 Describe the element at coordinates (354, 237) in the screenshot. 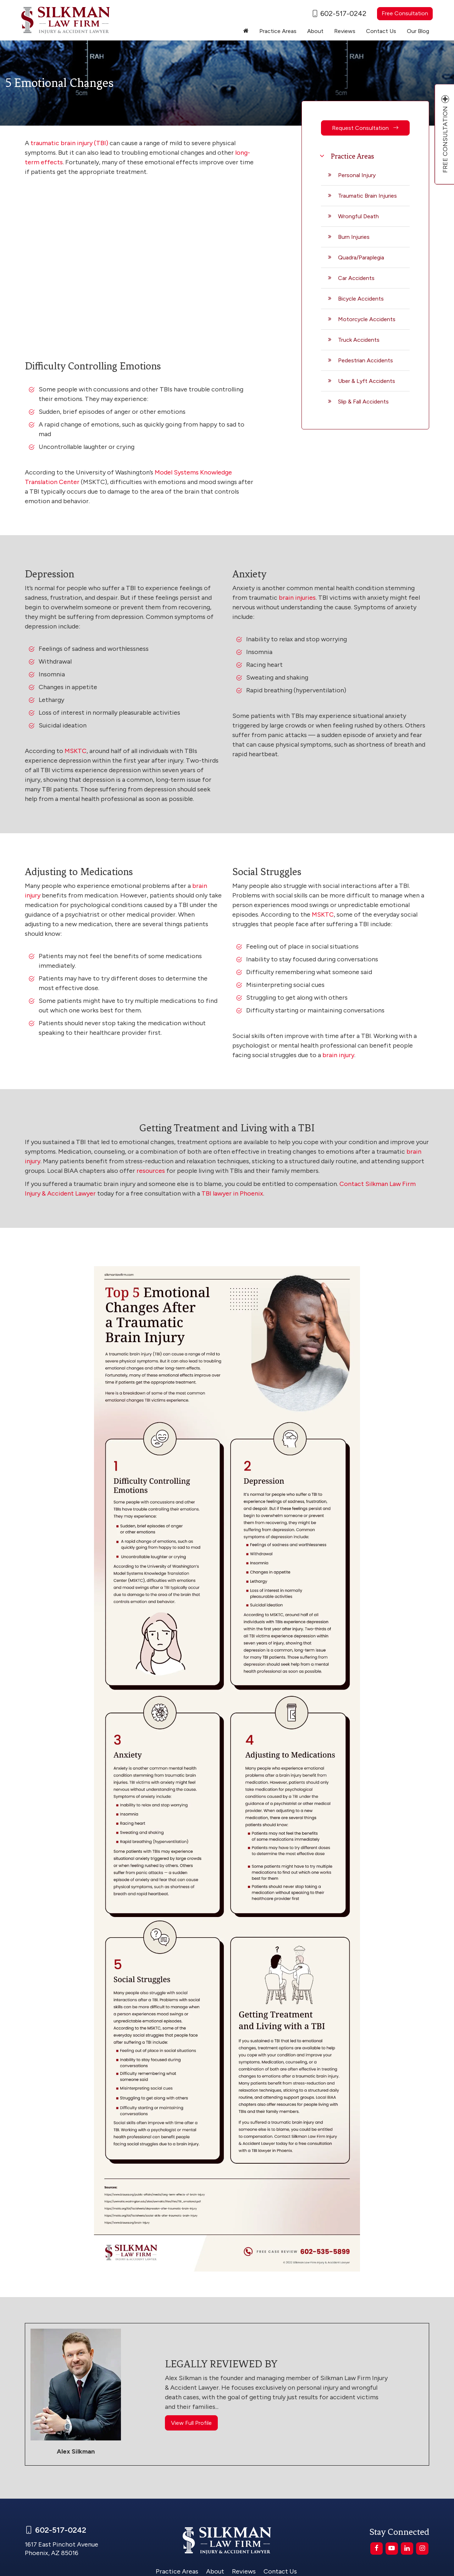

I see `Burn Injuries` at that location.